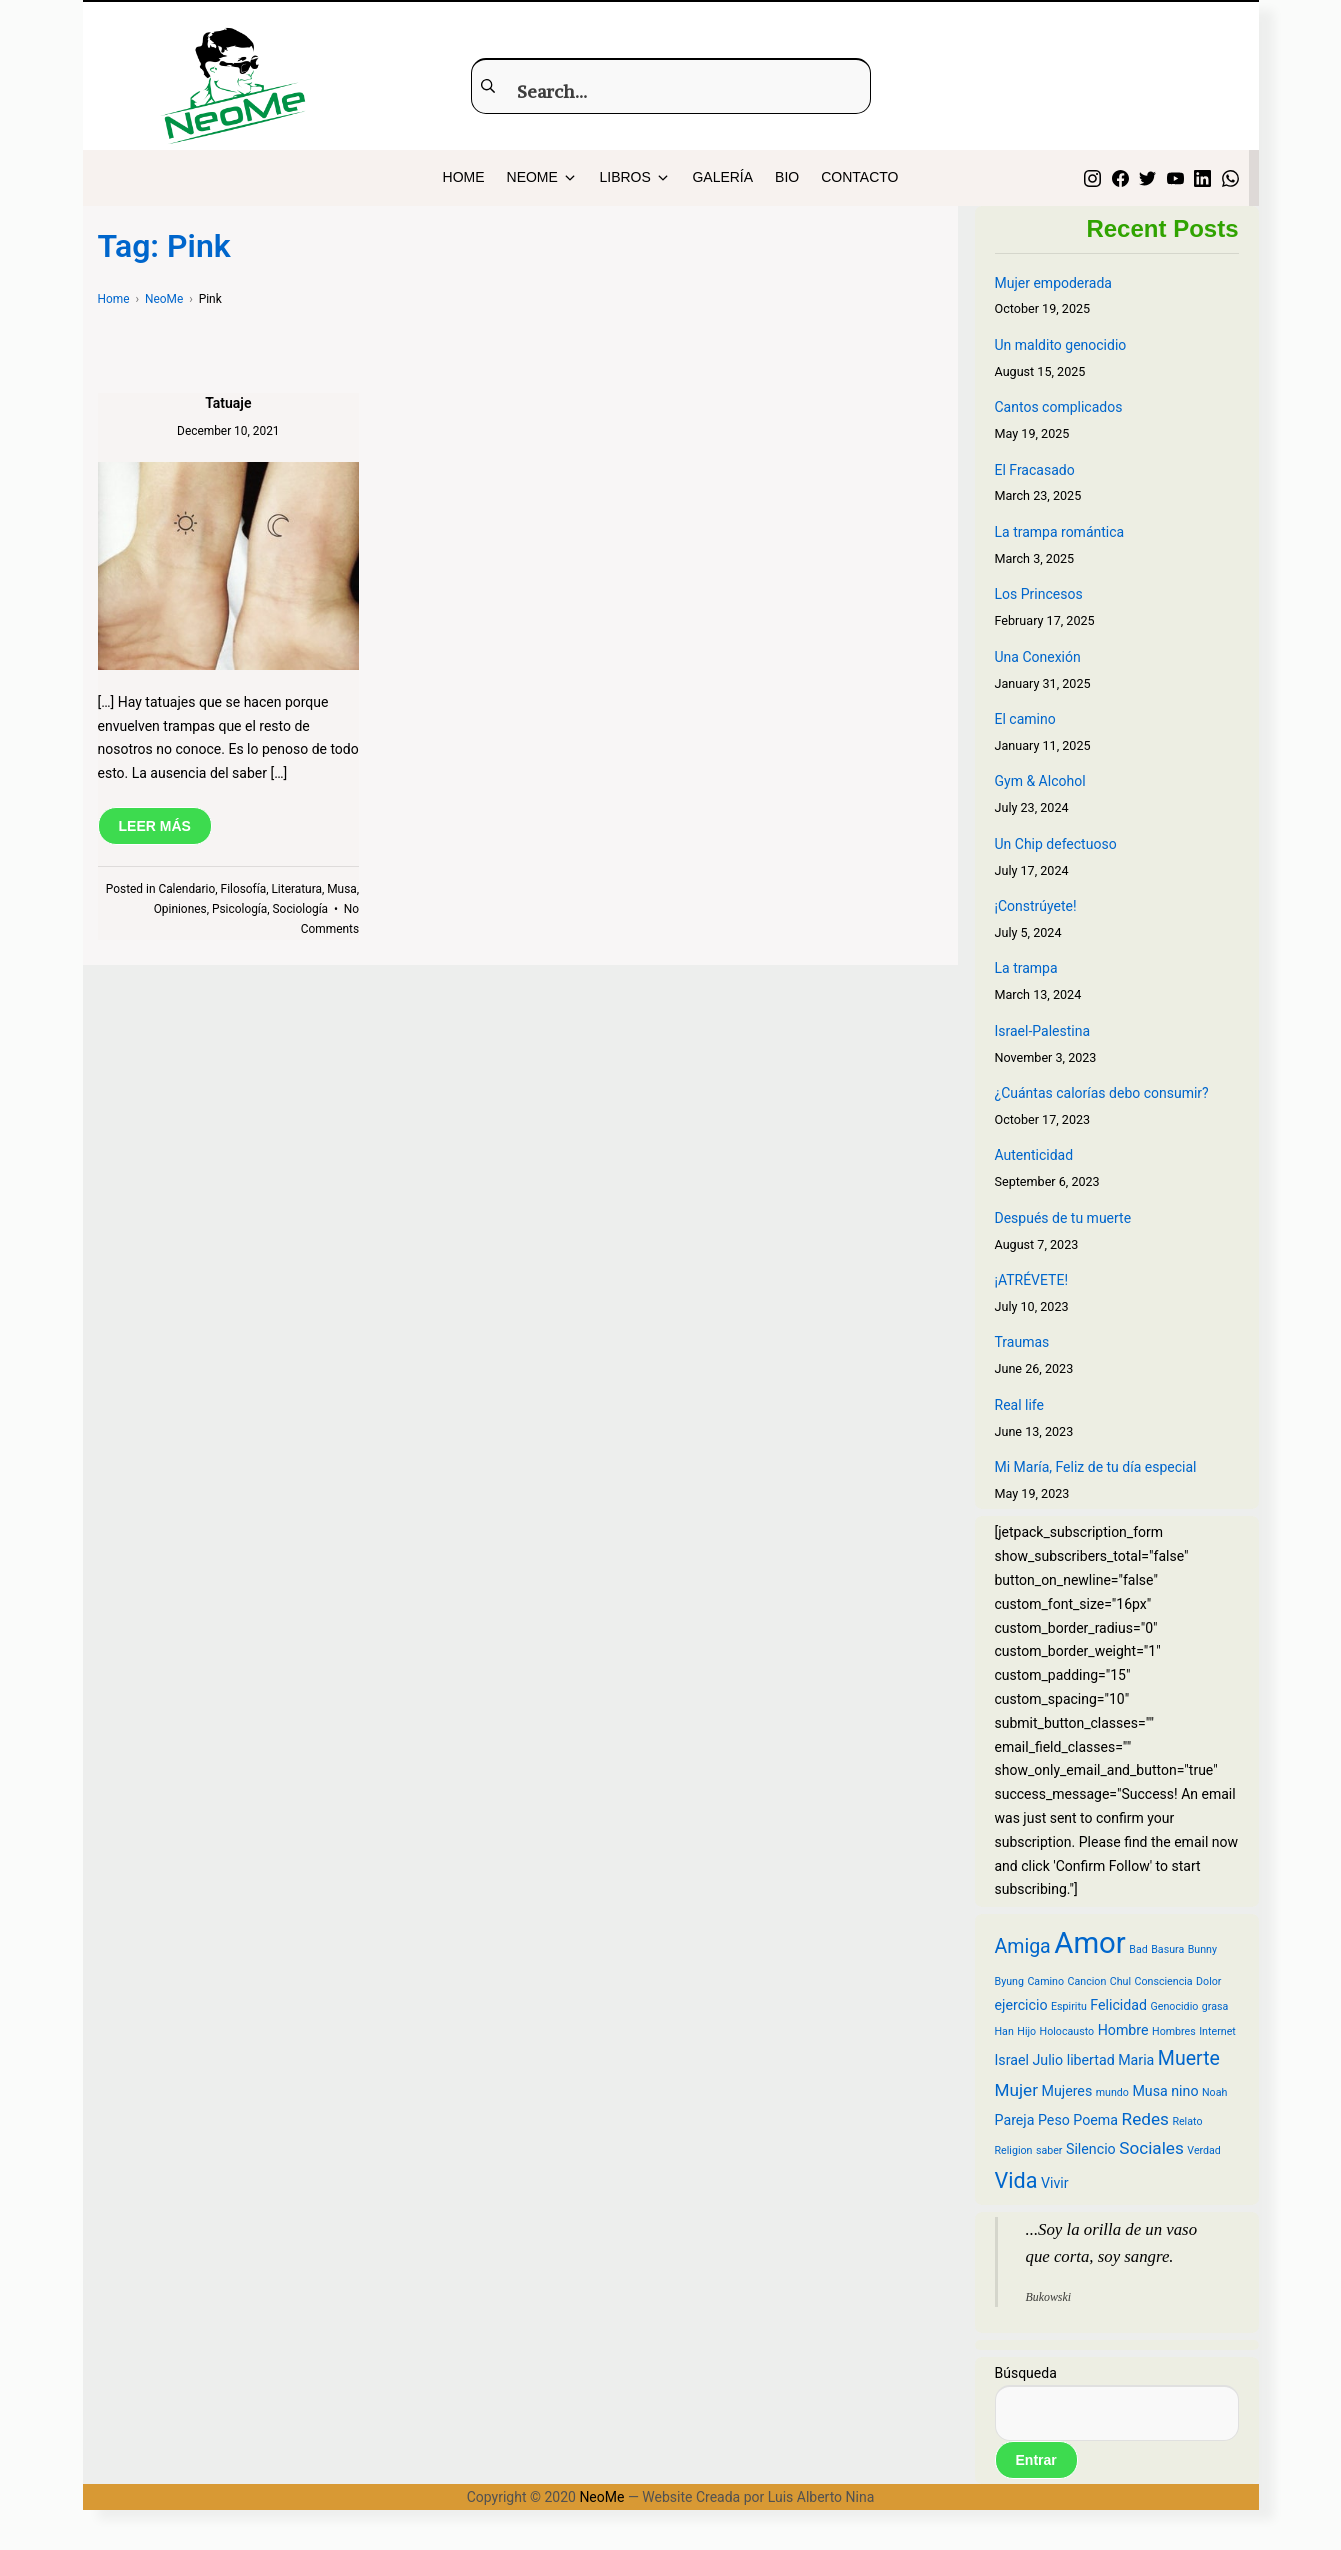 The width and height of the screenshot is (1341, 2550). I want to click on La trampa romántica, so click(1060, 532).